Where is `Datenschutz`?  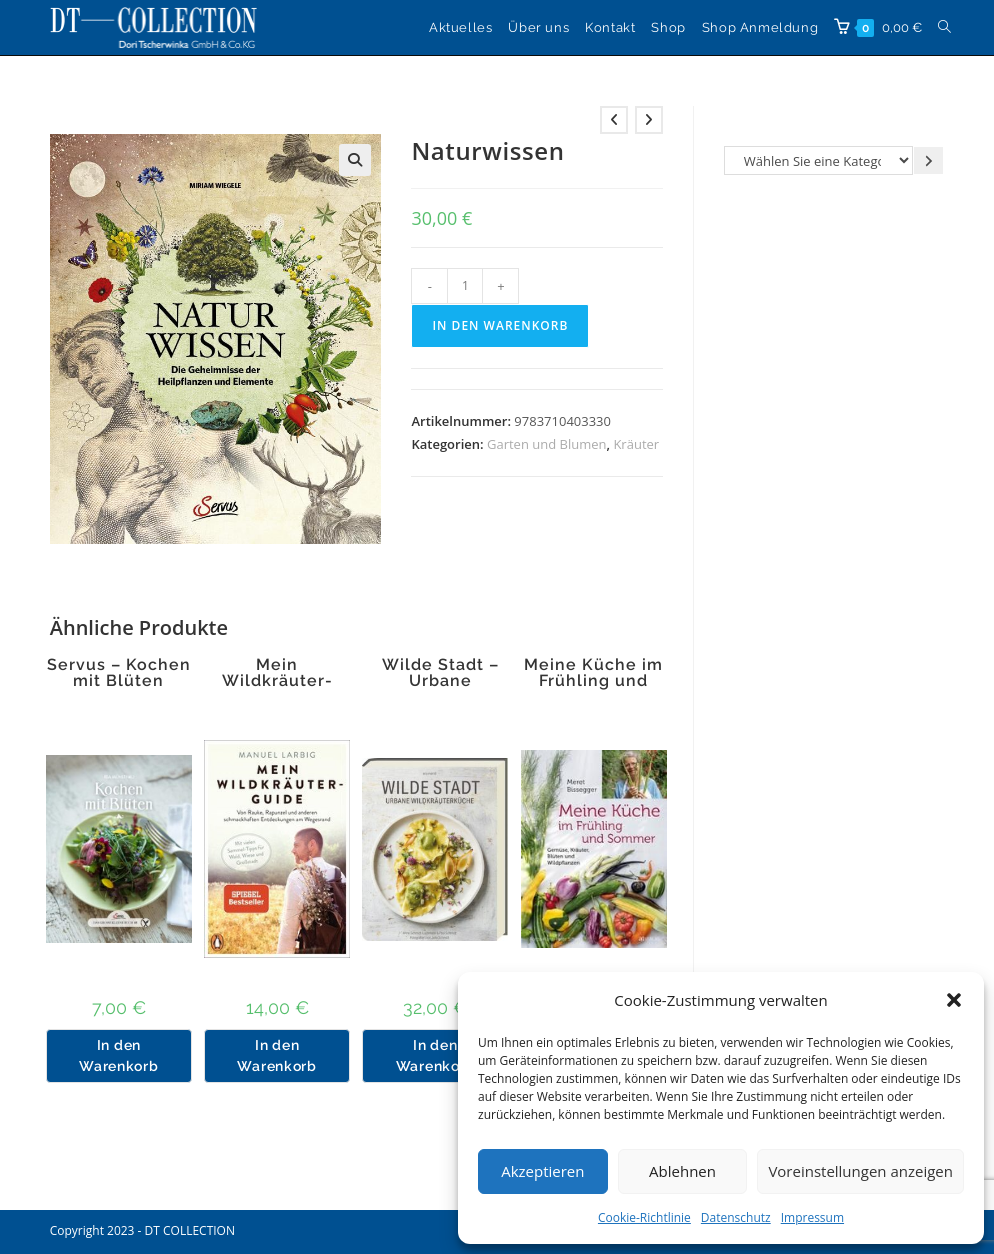 Datenschutz is located at coordinates (736, 1217).